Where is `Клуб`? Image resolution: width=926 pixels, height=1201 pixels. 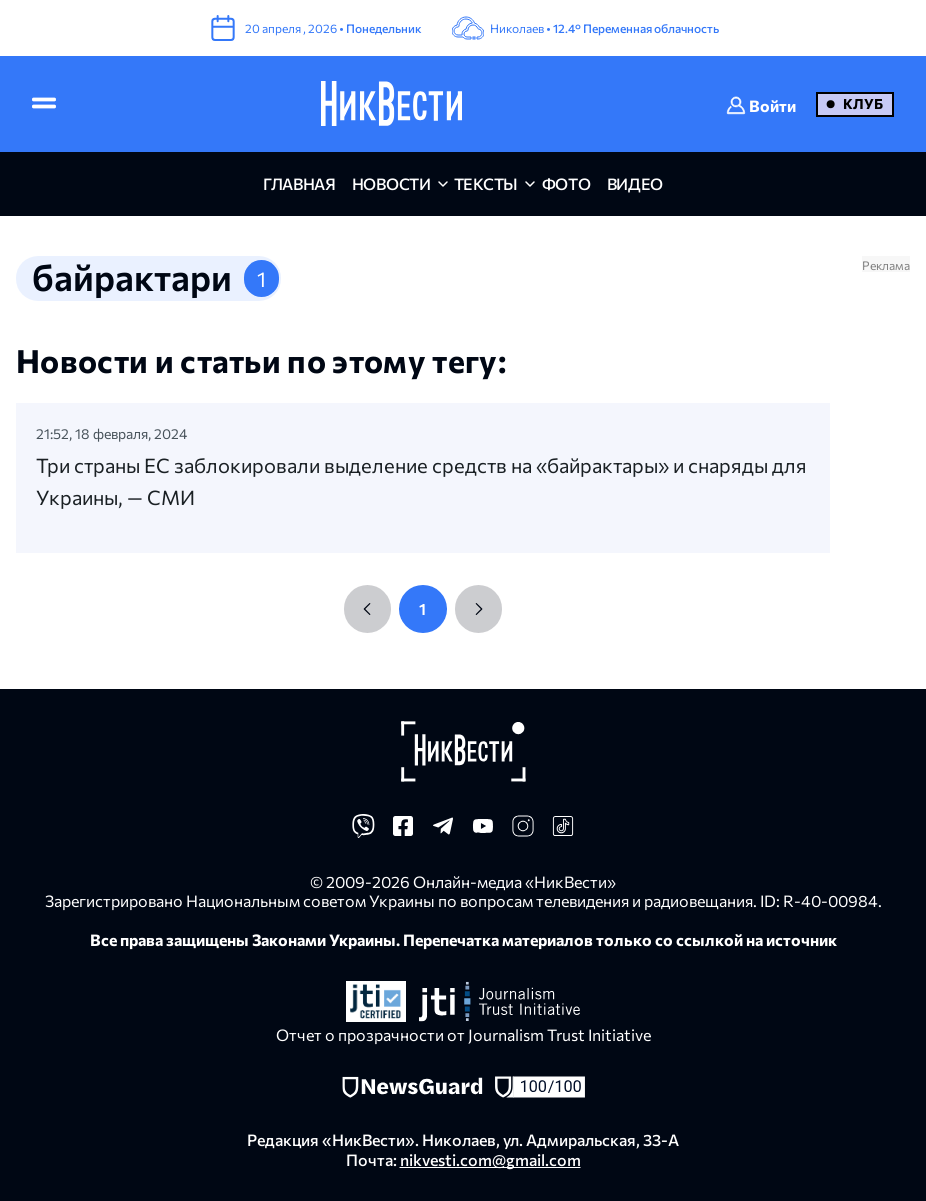
Клуб is located at coordinates (863, 103).